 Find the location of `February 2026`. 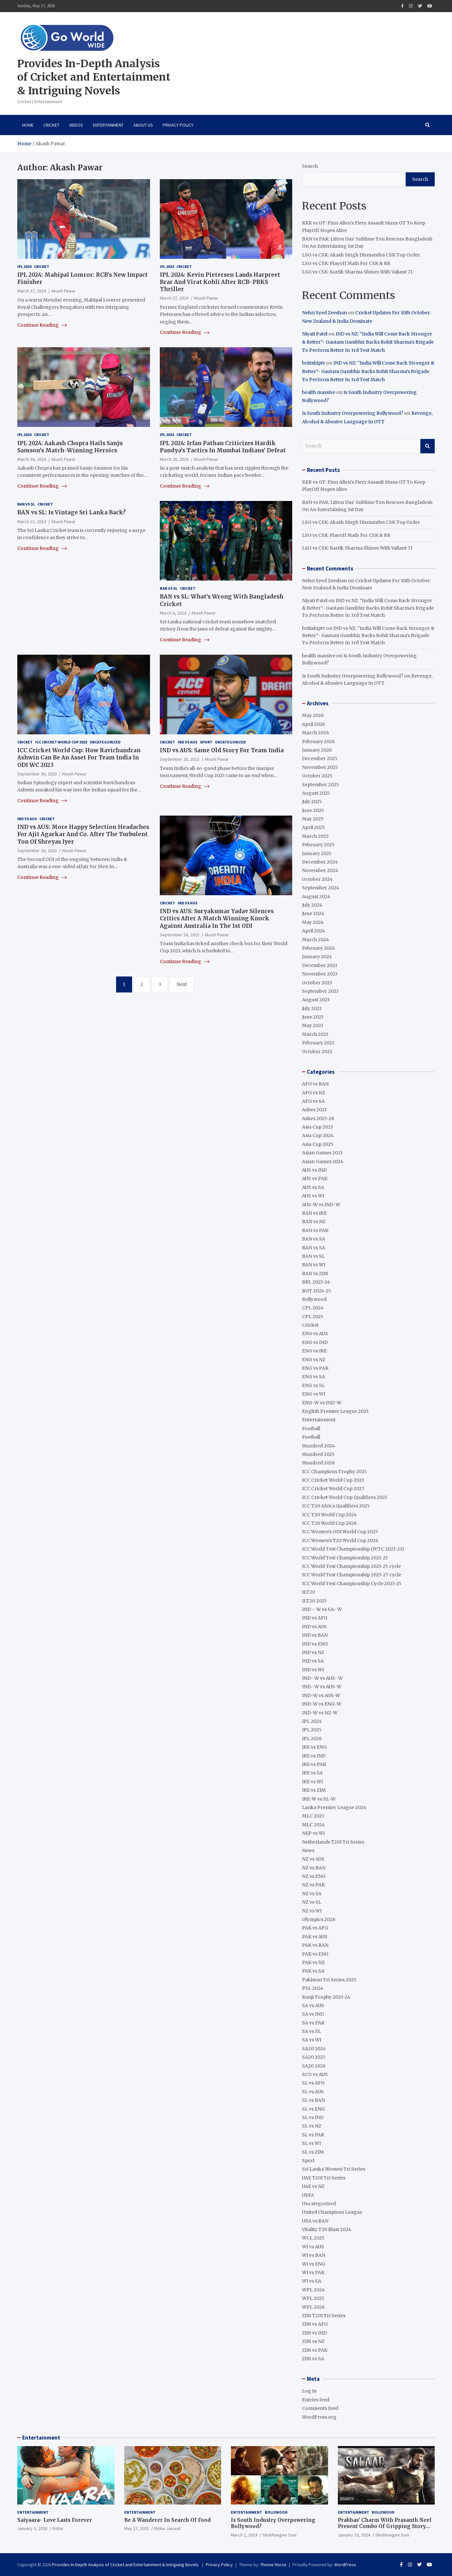

February 2026 is located at coordinates (318, 741).